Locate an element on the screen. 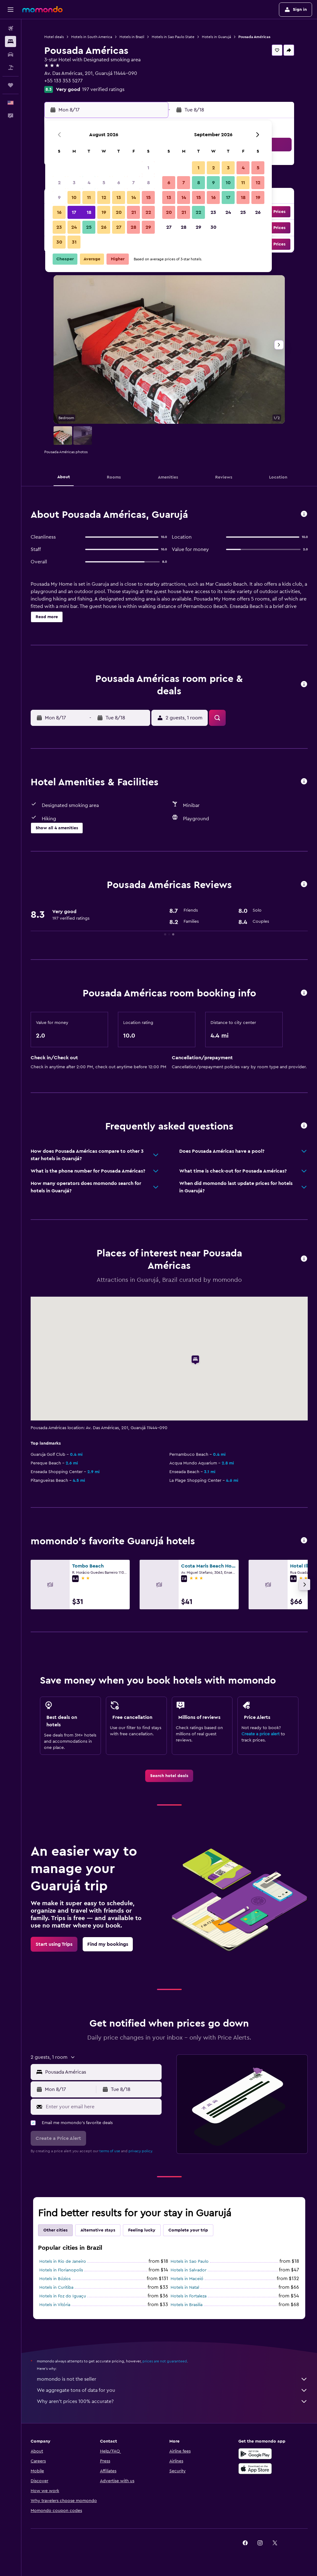 Image resolution: width=317 pixels, height=2576 pixels. 22 [button] is located at coordinates (148, 212).